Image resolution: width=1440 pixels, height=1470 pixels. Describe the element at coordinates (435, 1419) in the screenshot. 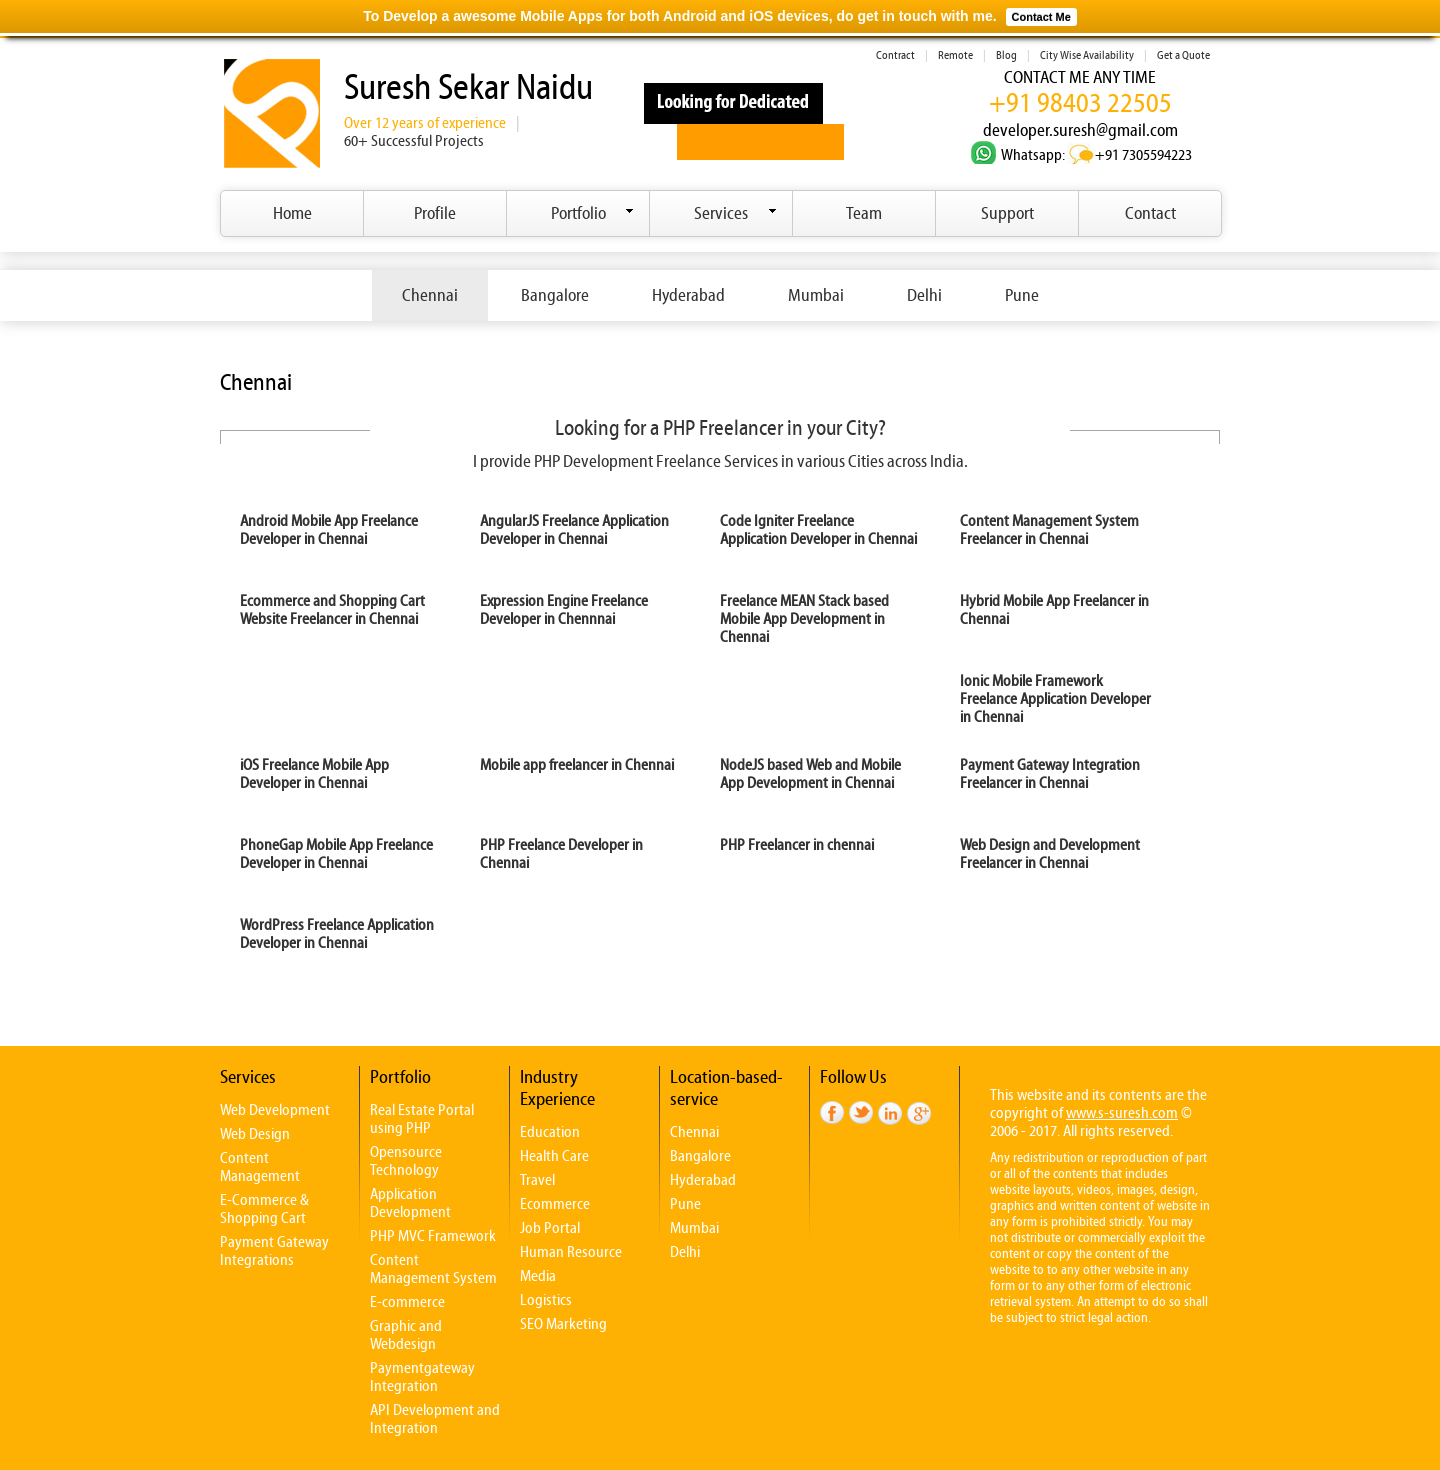

I see `API Development and Integration` at that location.